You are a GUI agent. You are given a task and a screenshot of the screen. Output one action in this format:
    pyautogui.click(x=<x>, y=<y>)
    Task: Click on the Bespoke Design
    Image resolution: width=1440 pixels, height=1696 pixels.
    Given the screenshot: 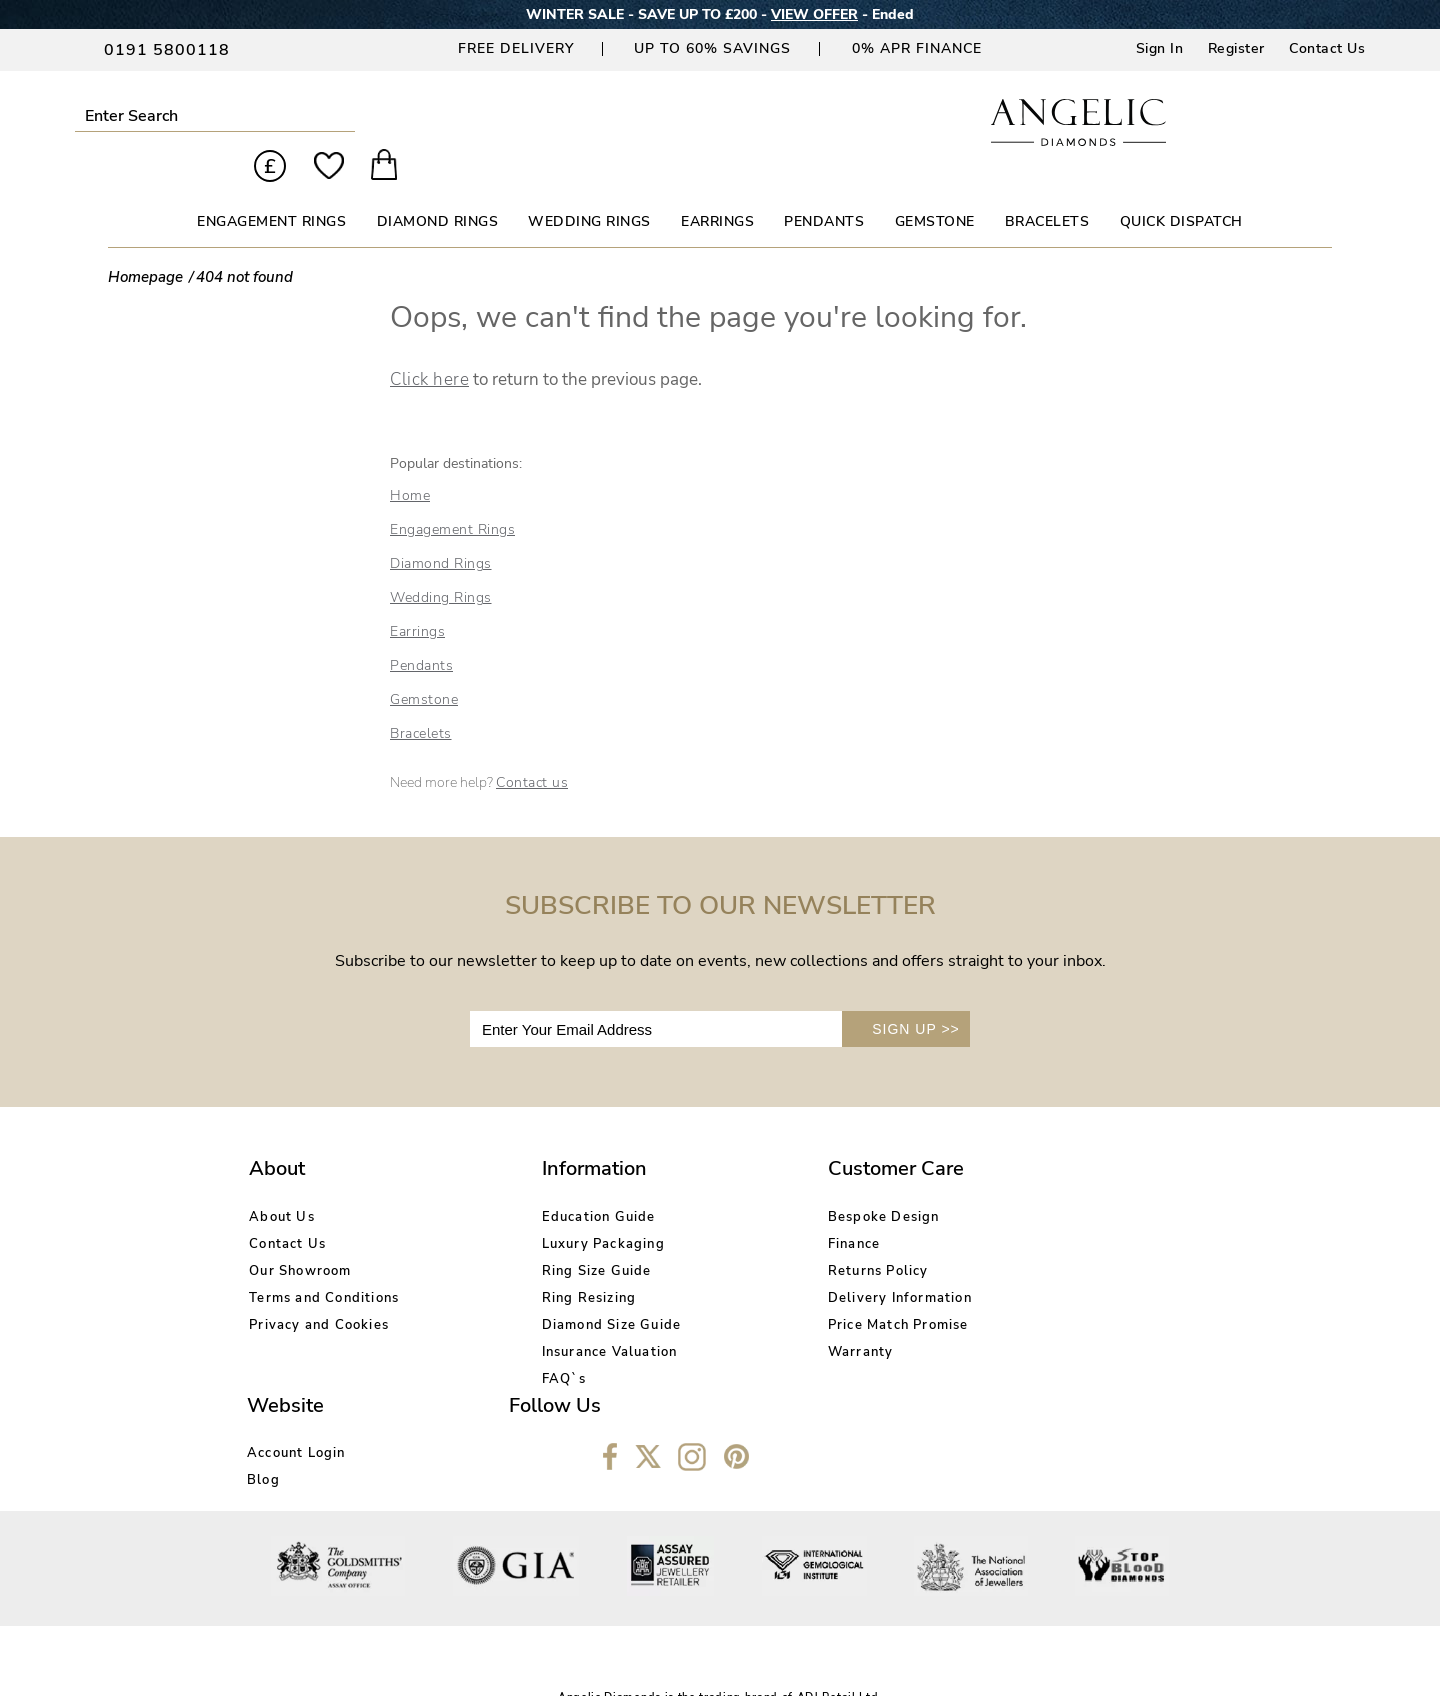 What is the action you would take?
    pyautogui.click(x=717, y=1182)
    